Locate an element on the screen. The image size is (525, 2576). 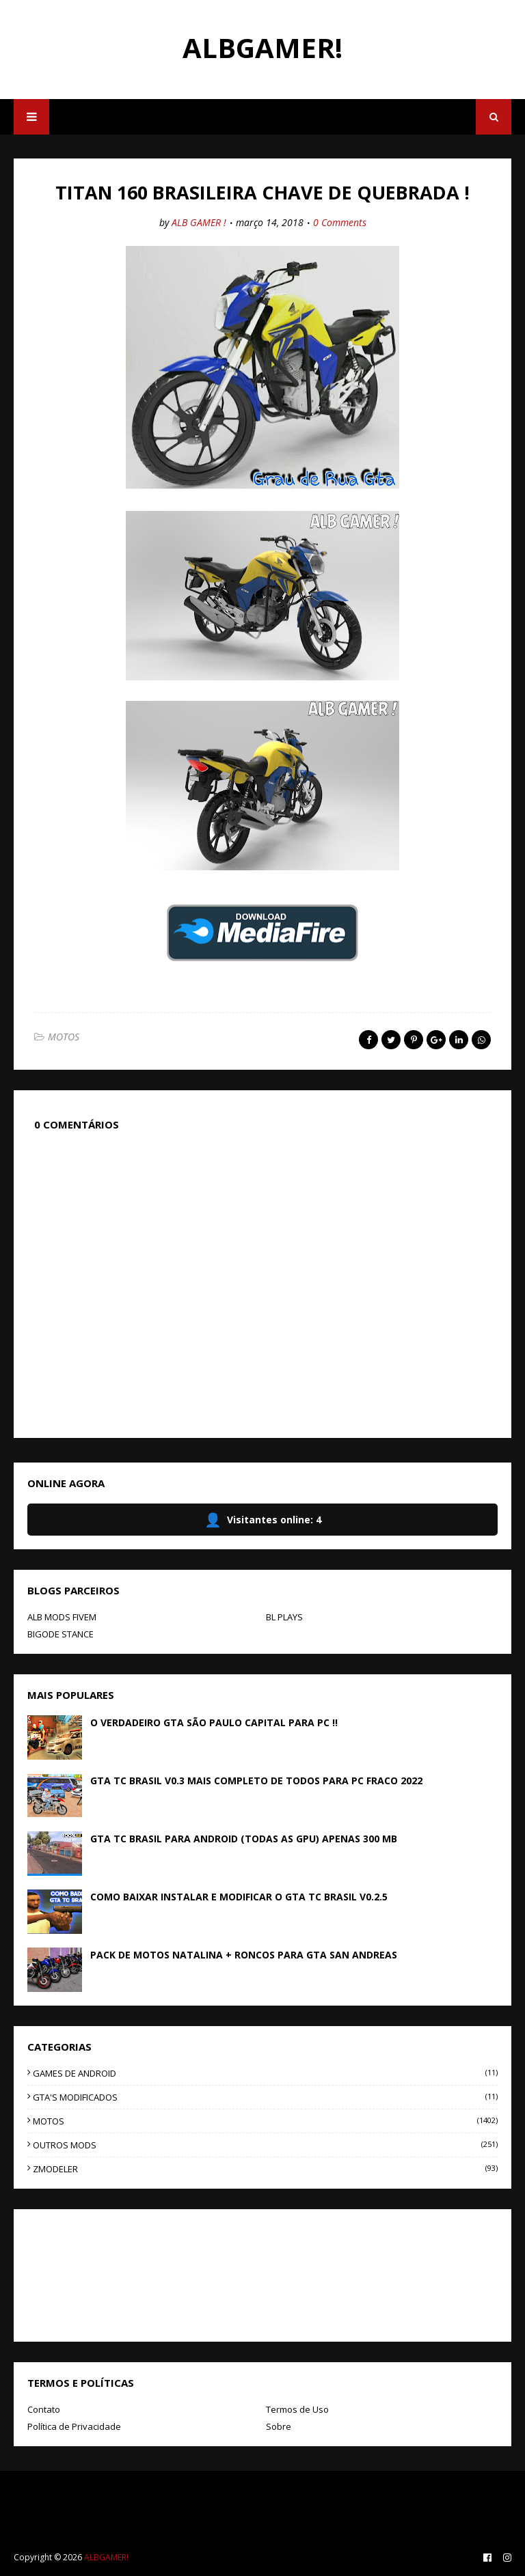
GTA TC BRASIL PARA ANDROID (TODAS AS GPU) APENAS 300 MB is located at coordinates (243, 1838).